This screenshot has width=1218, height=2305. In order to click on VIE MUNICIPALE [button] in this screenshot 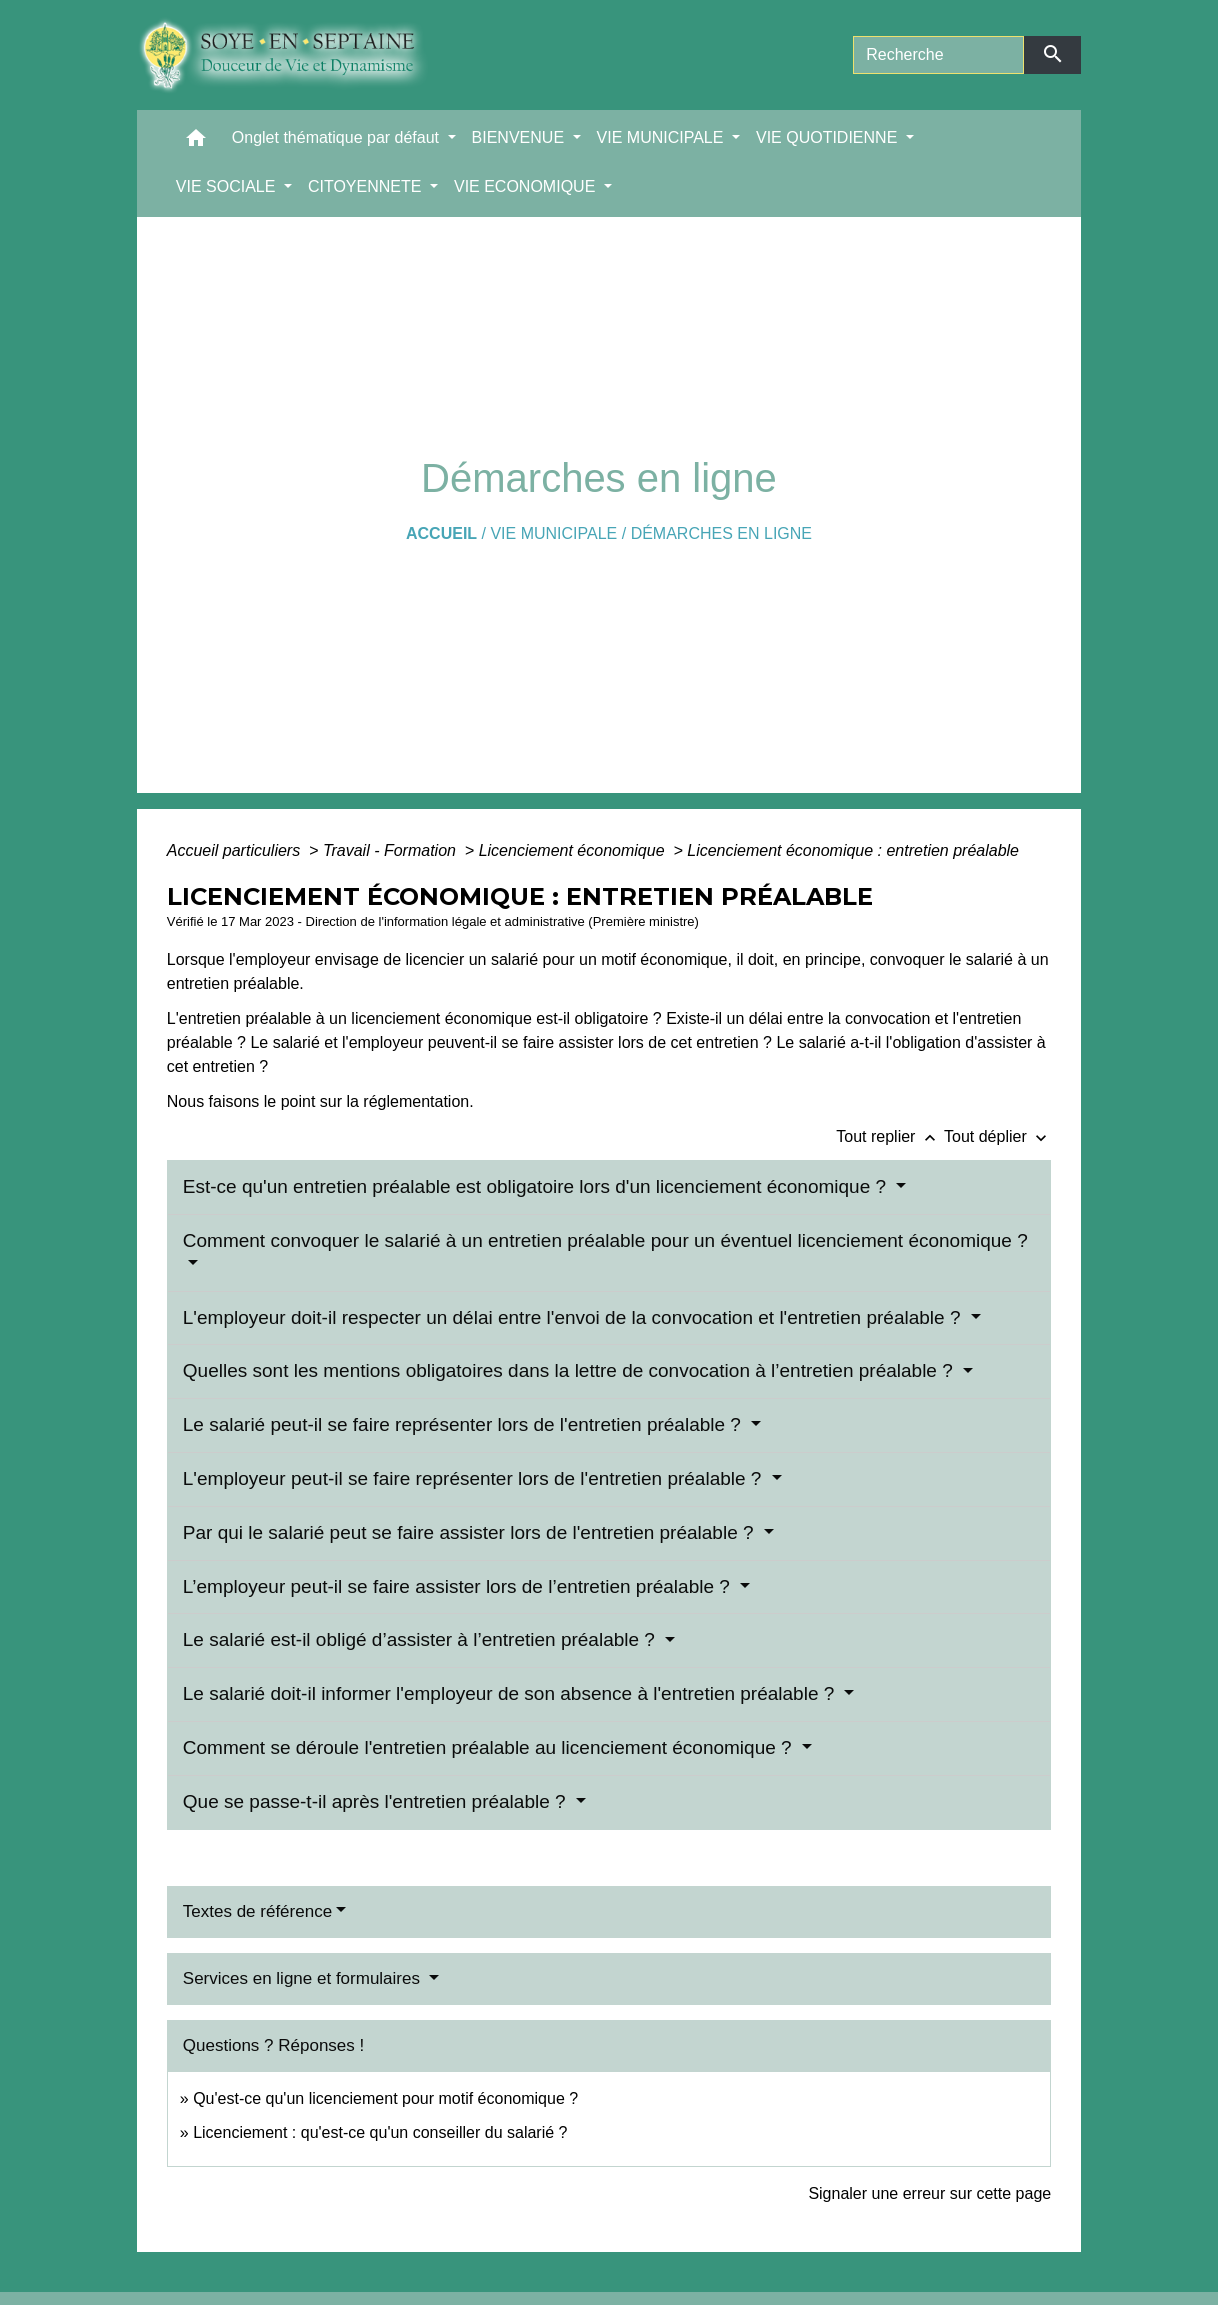, I will do `click(662, 137)`.